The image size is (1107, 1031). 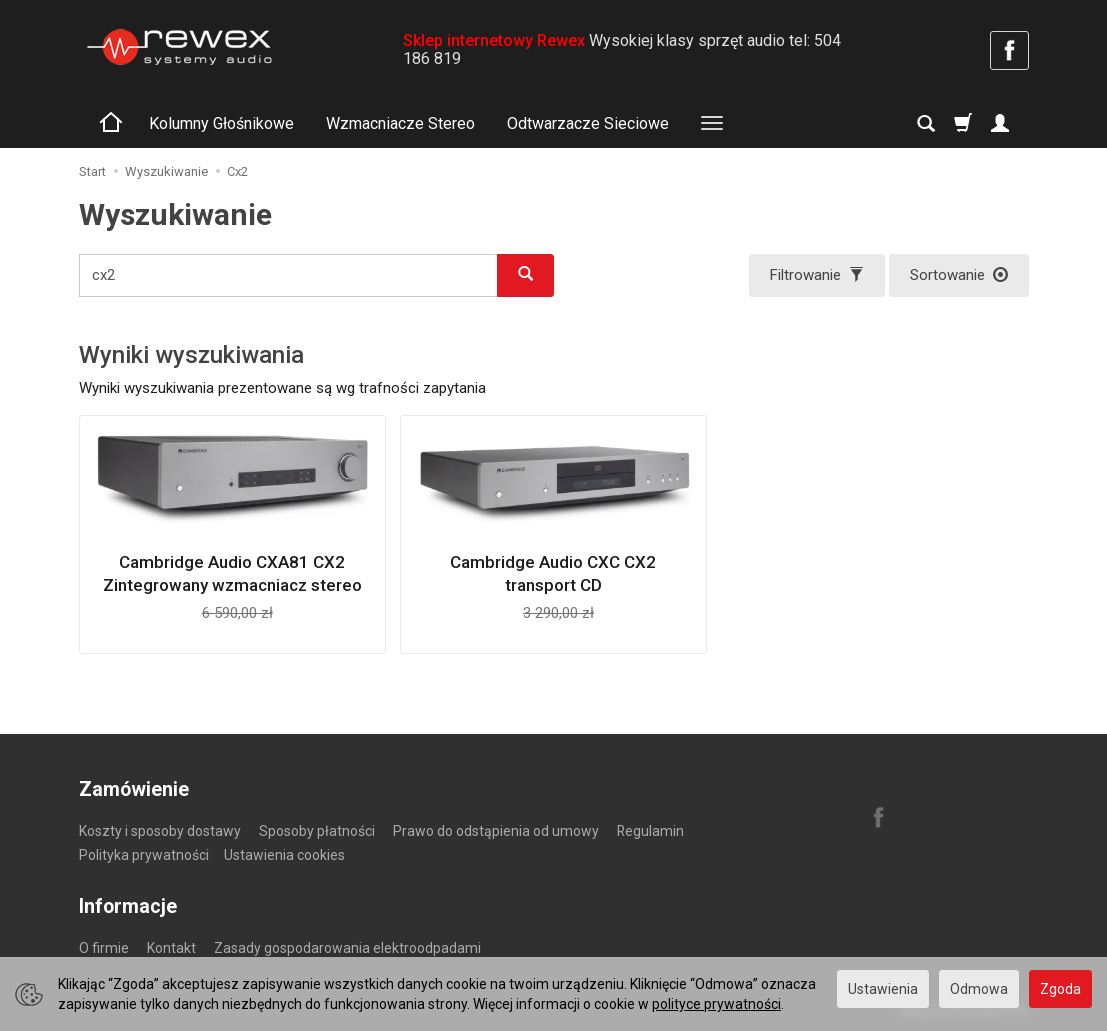 What do you see at coordinates (963, 124) in the screenshot?
I see `[Koszyk]` at bounding box center [963, 124].